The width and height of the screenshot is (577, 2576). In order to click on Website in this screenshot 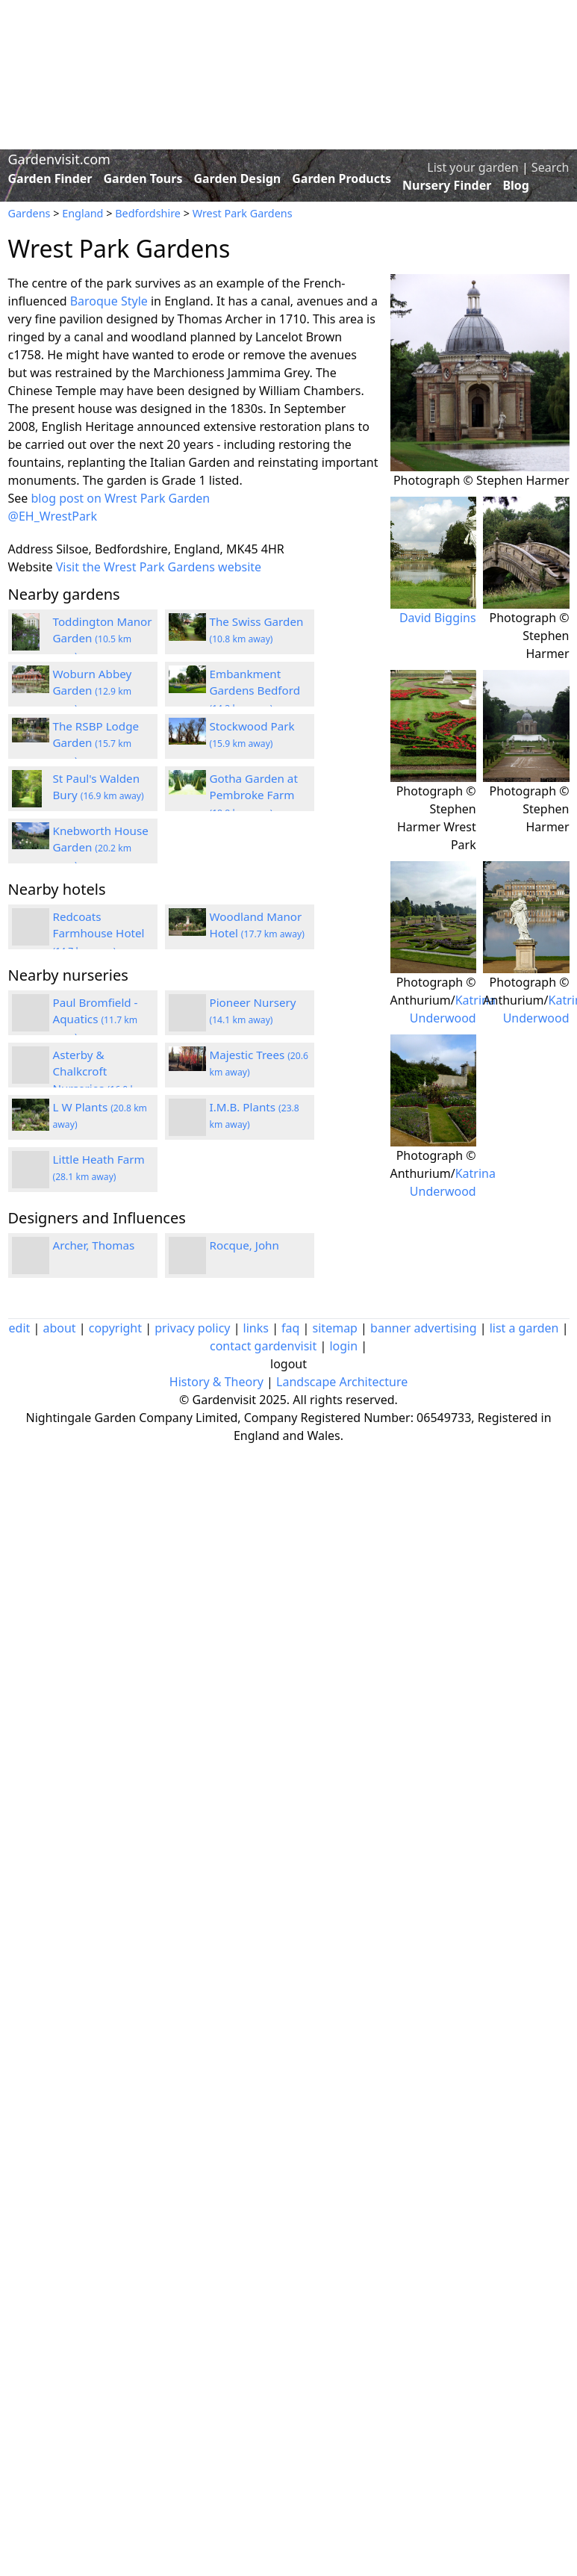, I will do `click(30, 567)`.